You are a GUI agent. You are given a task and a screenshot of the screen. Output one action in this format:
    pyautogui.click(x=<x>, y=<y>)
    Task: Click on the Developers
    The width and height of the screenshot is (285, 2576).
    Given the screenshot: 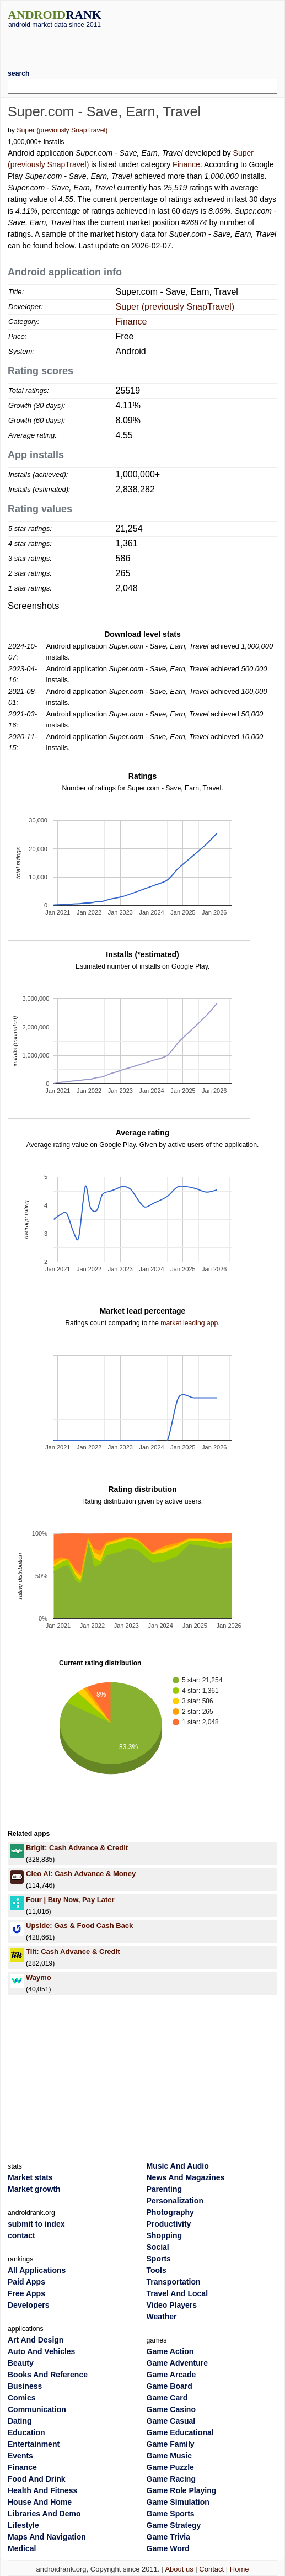 What is the action you would take?
    pyautogui.click(x=28, y=2305)
    